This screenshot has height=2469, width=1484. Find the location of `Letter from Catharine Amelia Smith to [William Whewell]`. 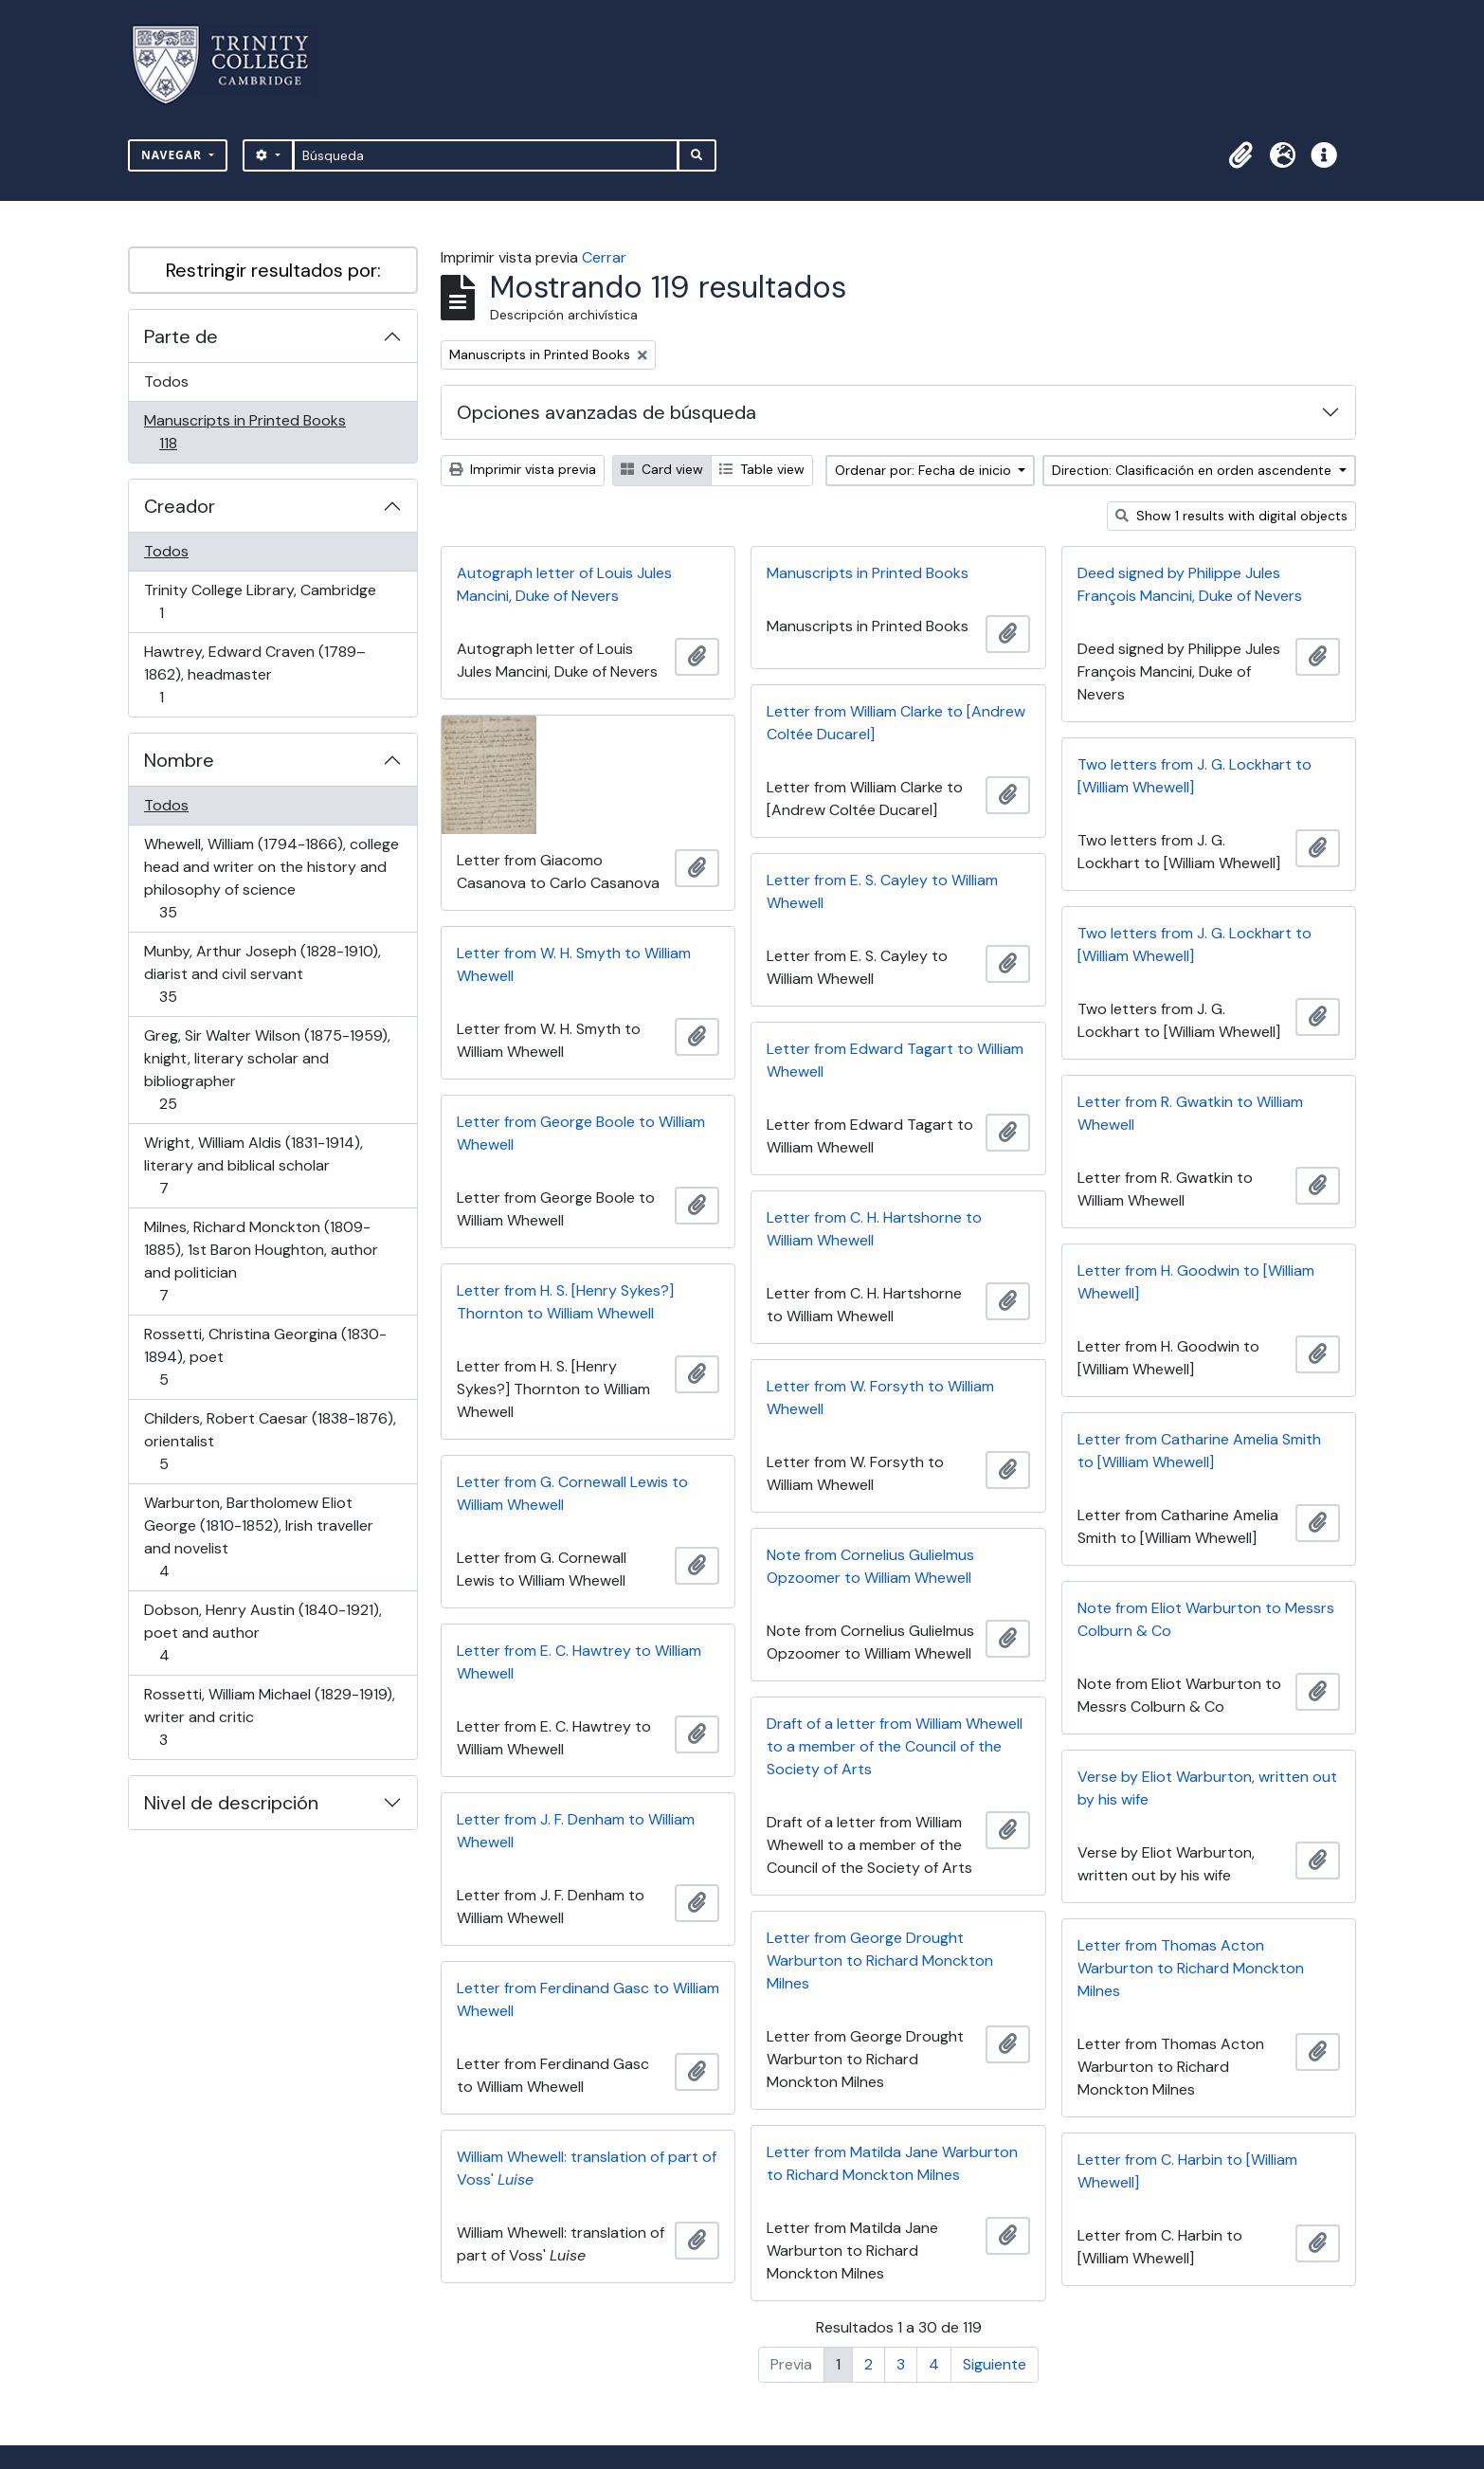

Letter from Catharine Amelia Smith to [William Whewell] is located at coordinates (1199, 1450).